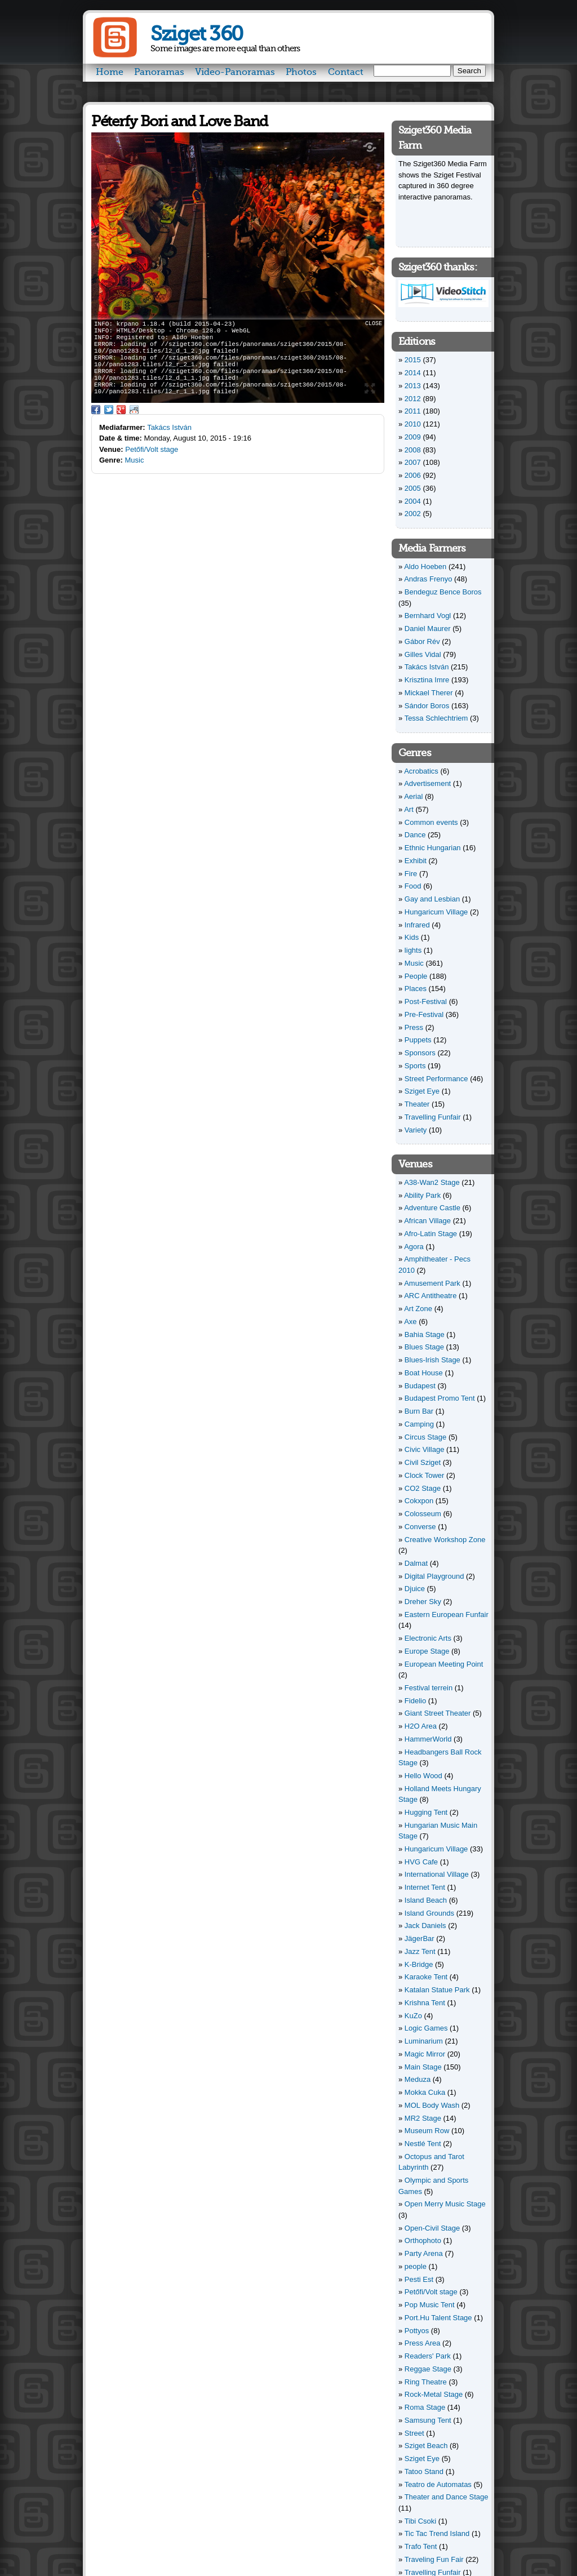  I want to click on Theater and Dance Stage, so click(447, 2497).